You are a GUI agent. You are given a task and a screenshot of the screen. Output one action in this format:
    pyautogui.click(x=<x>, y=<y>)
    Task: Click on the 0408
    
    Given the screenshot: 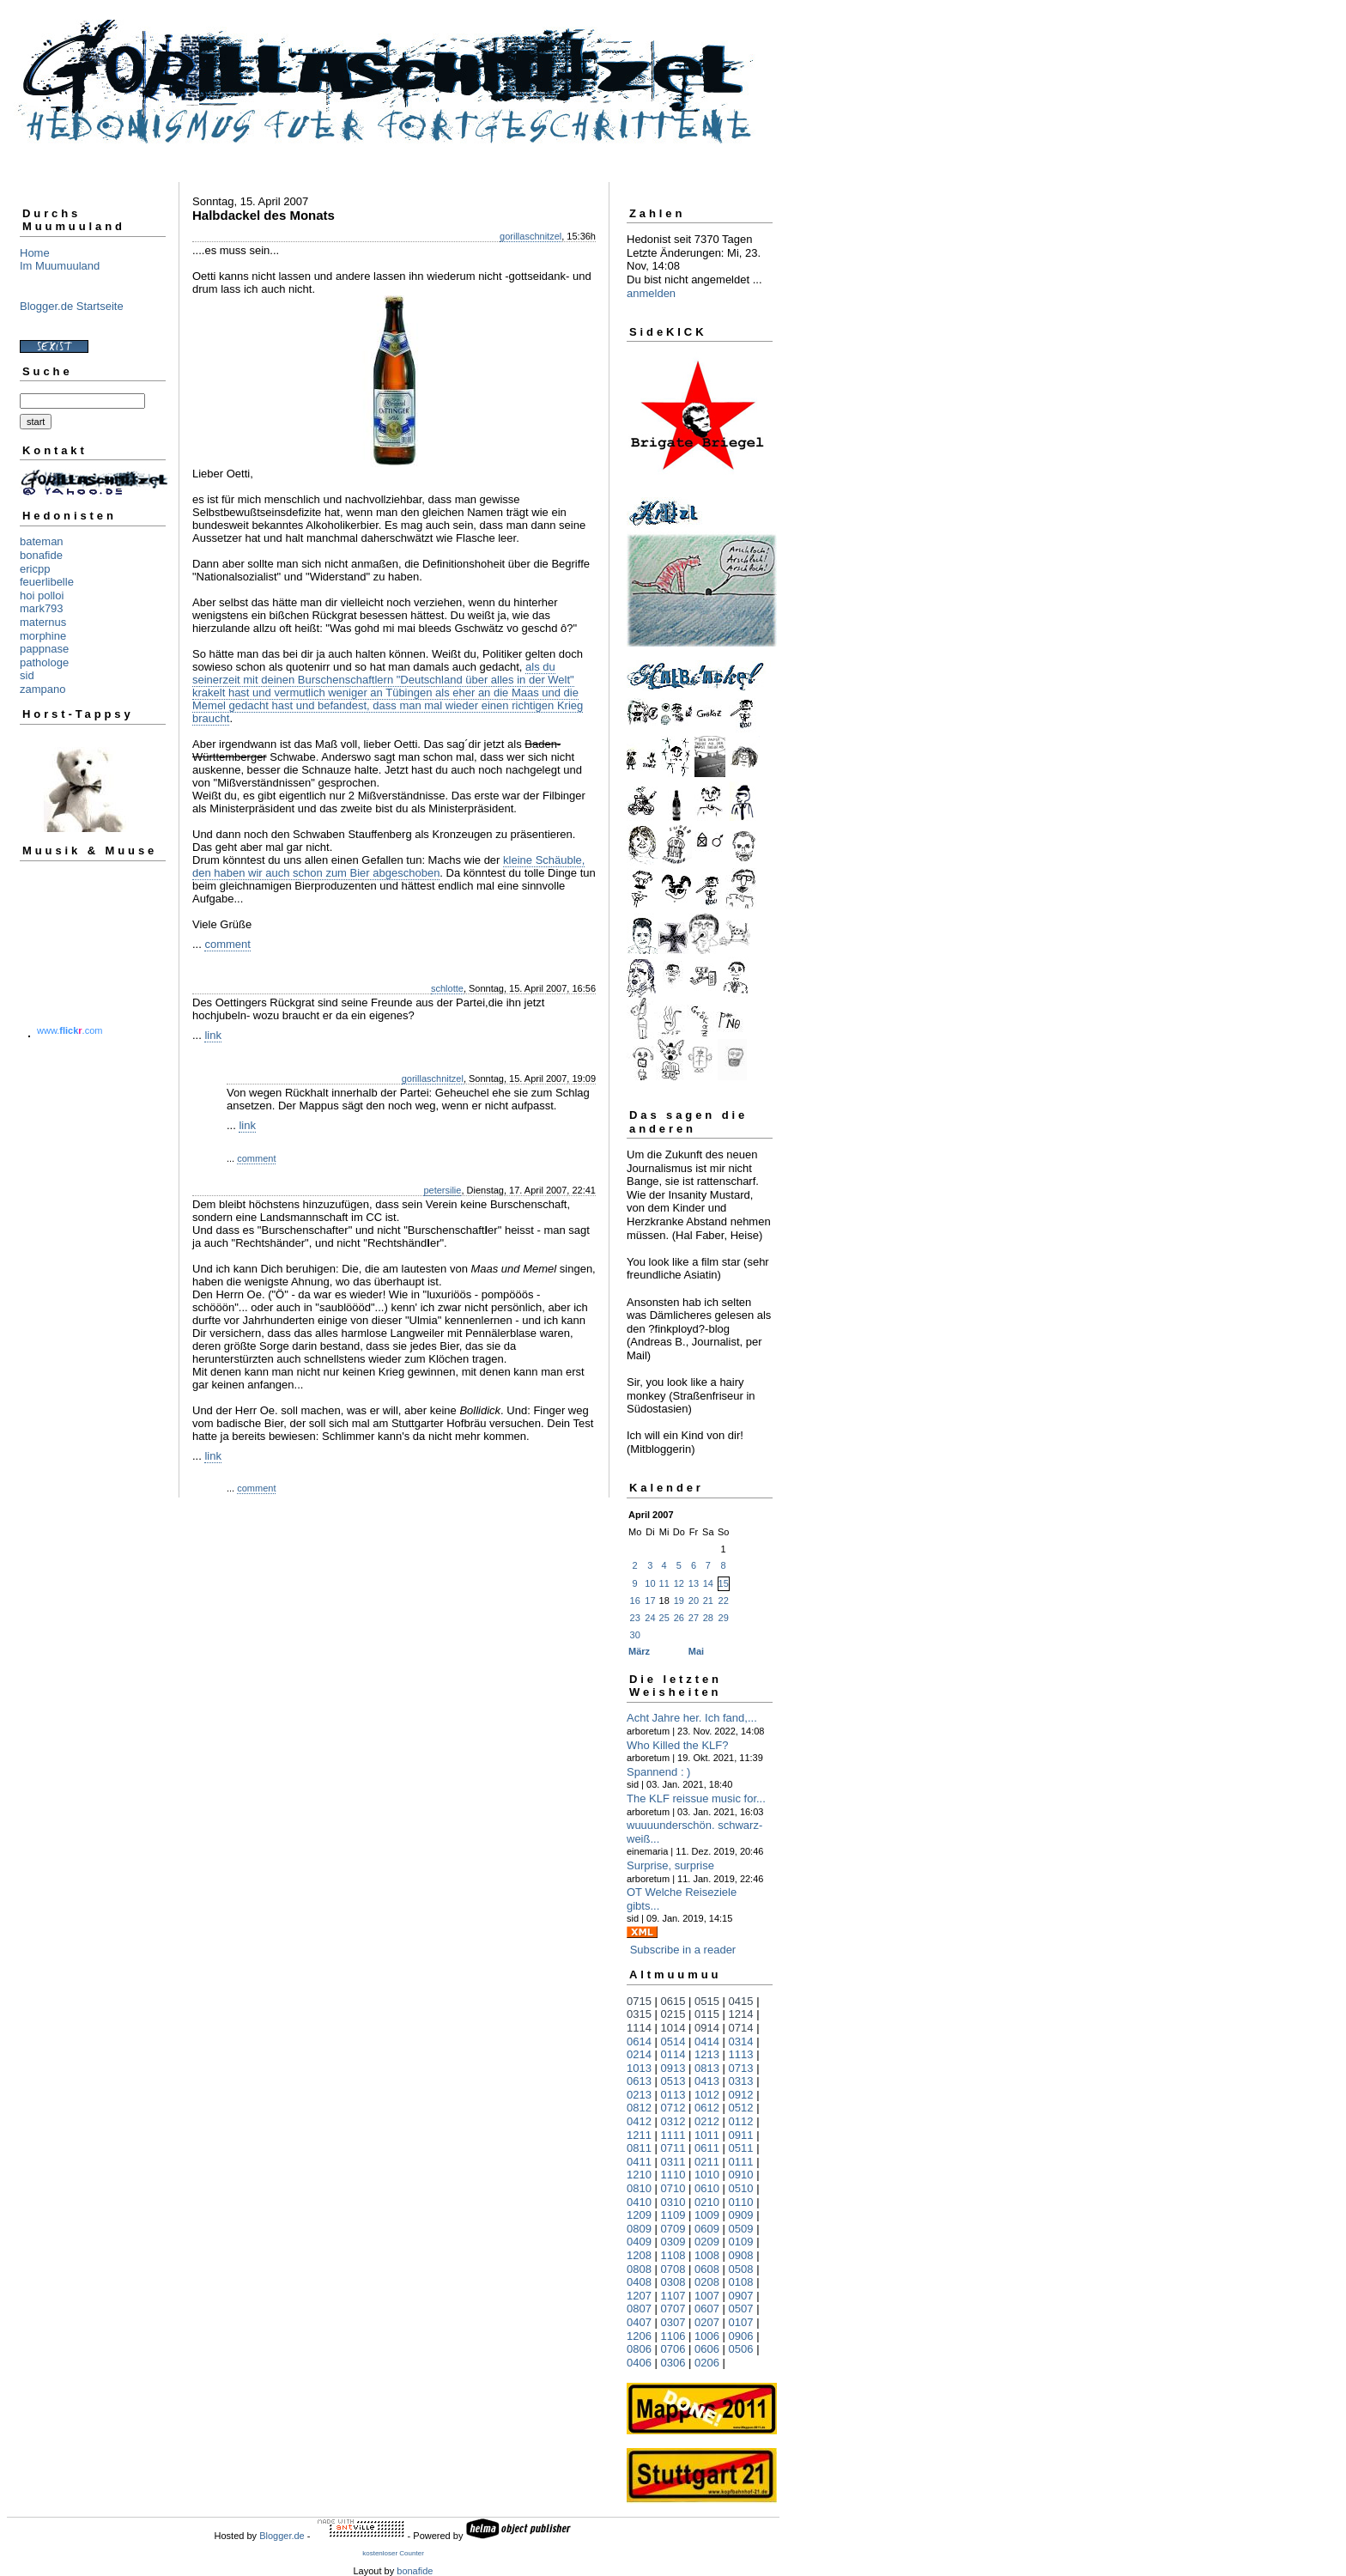 What is the action you would take?
    pyautogui.click(x=639, y=2281)
    